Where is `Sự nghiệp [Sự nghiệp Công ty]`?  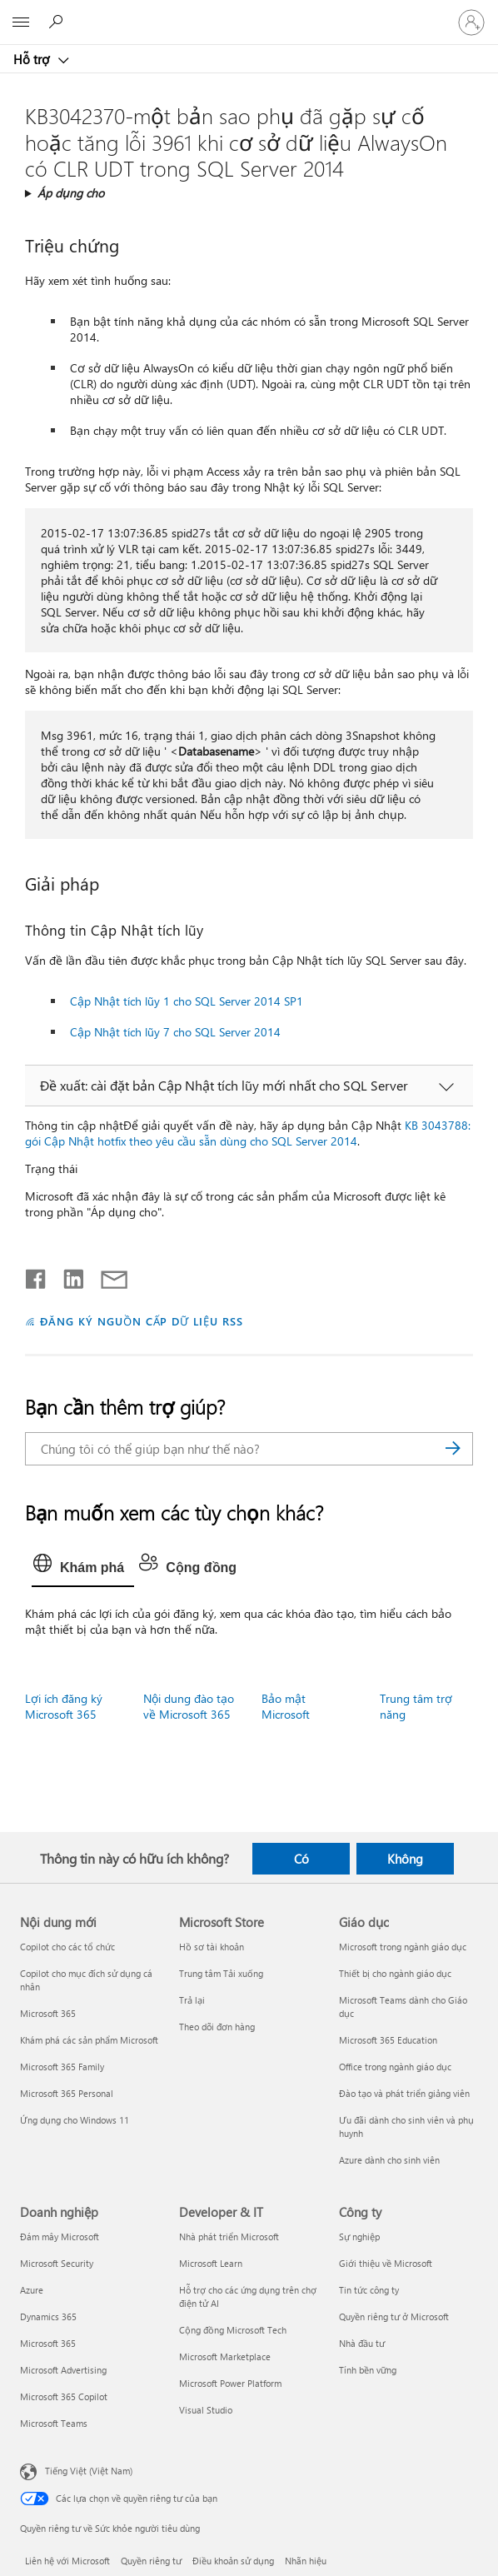 Sự nghiệp [Sự nghiệp Công ty] is located at coordinates (359, 2236).